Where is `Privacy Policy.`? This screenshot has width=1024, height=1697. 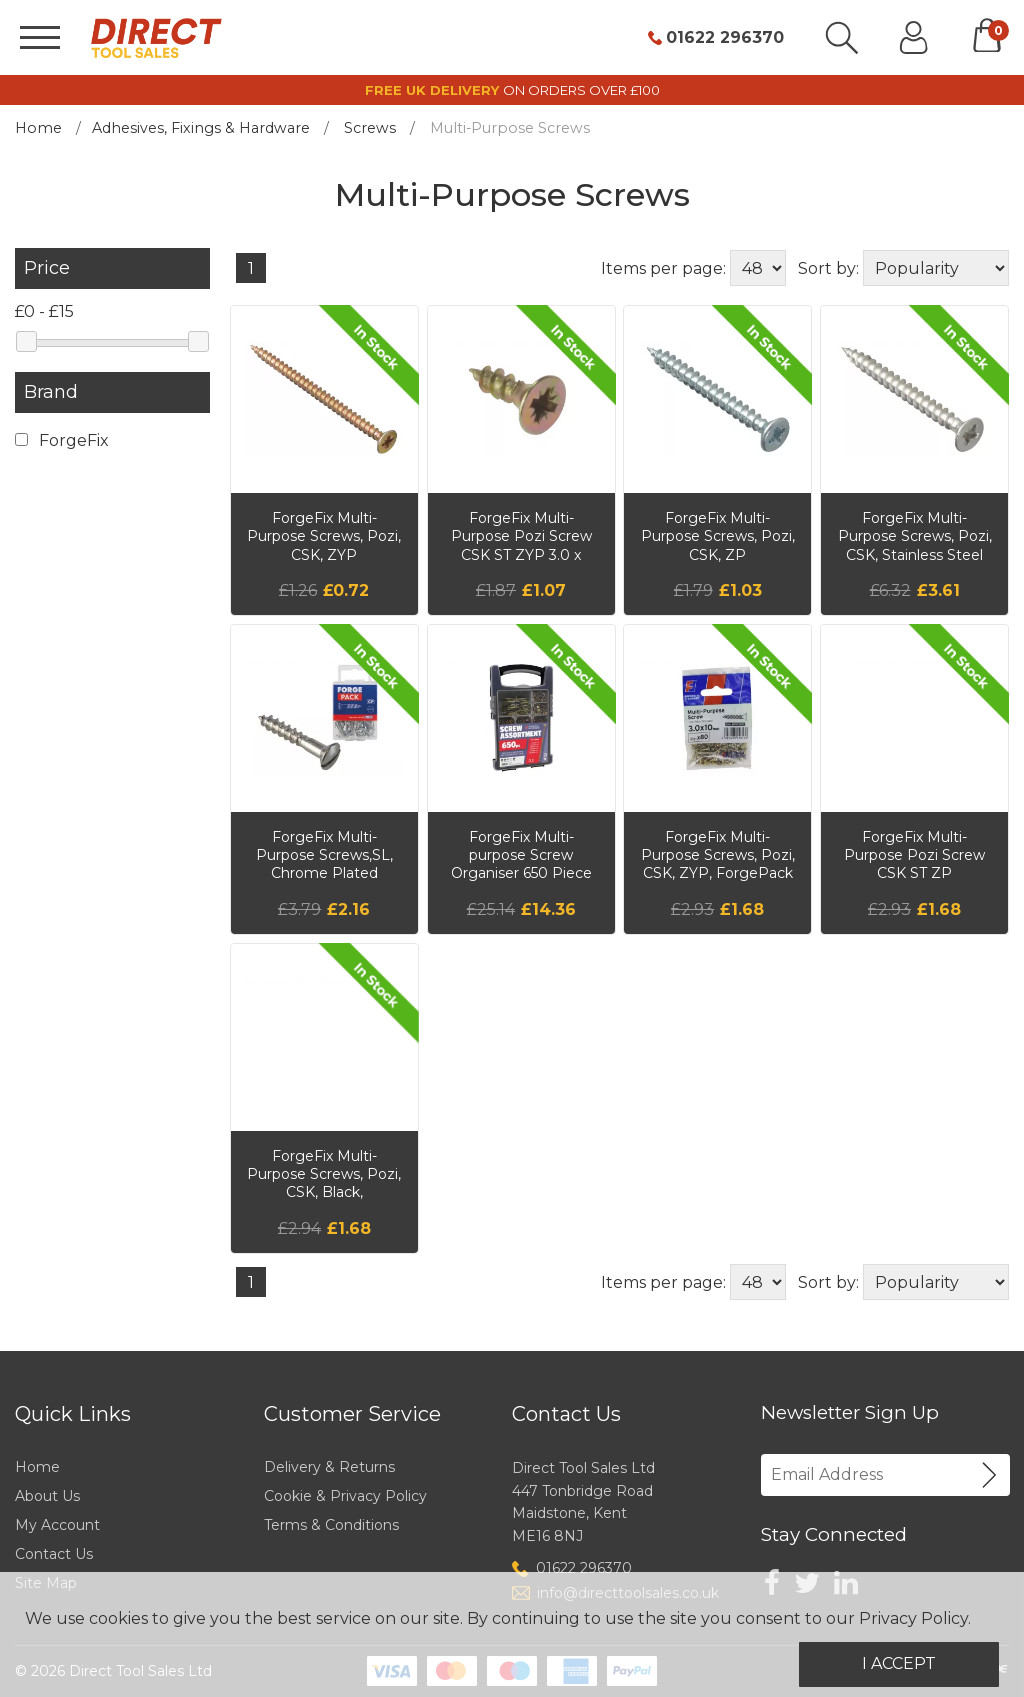 Privacy Policy. is located at coordinates (915, 1618).